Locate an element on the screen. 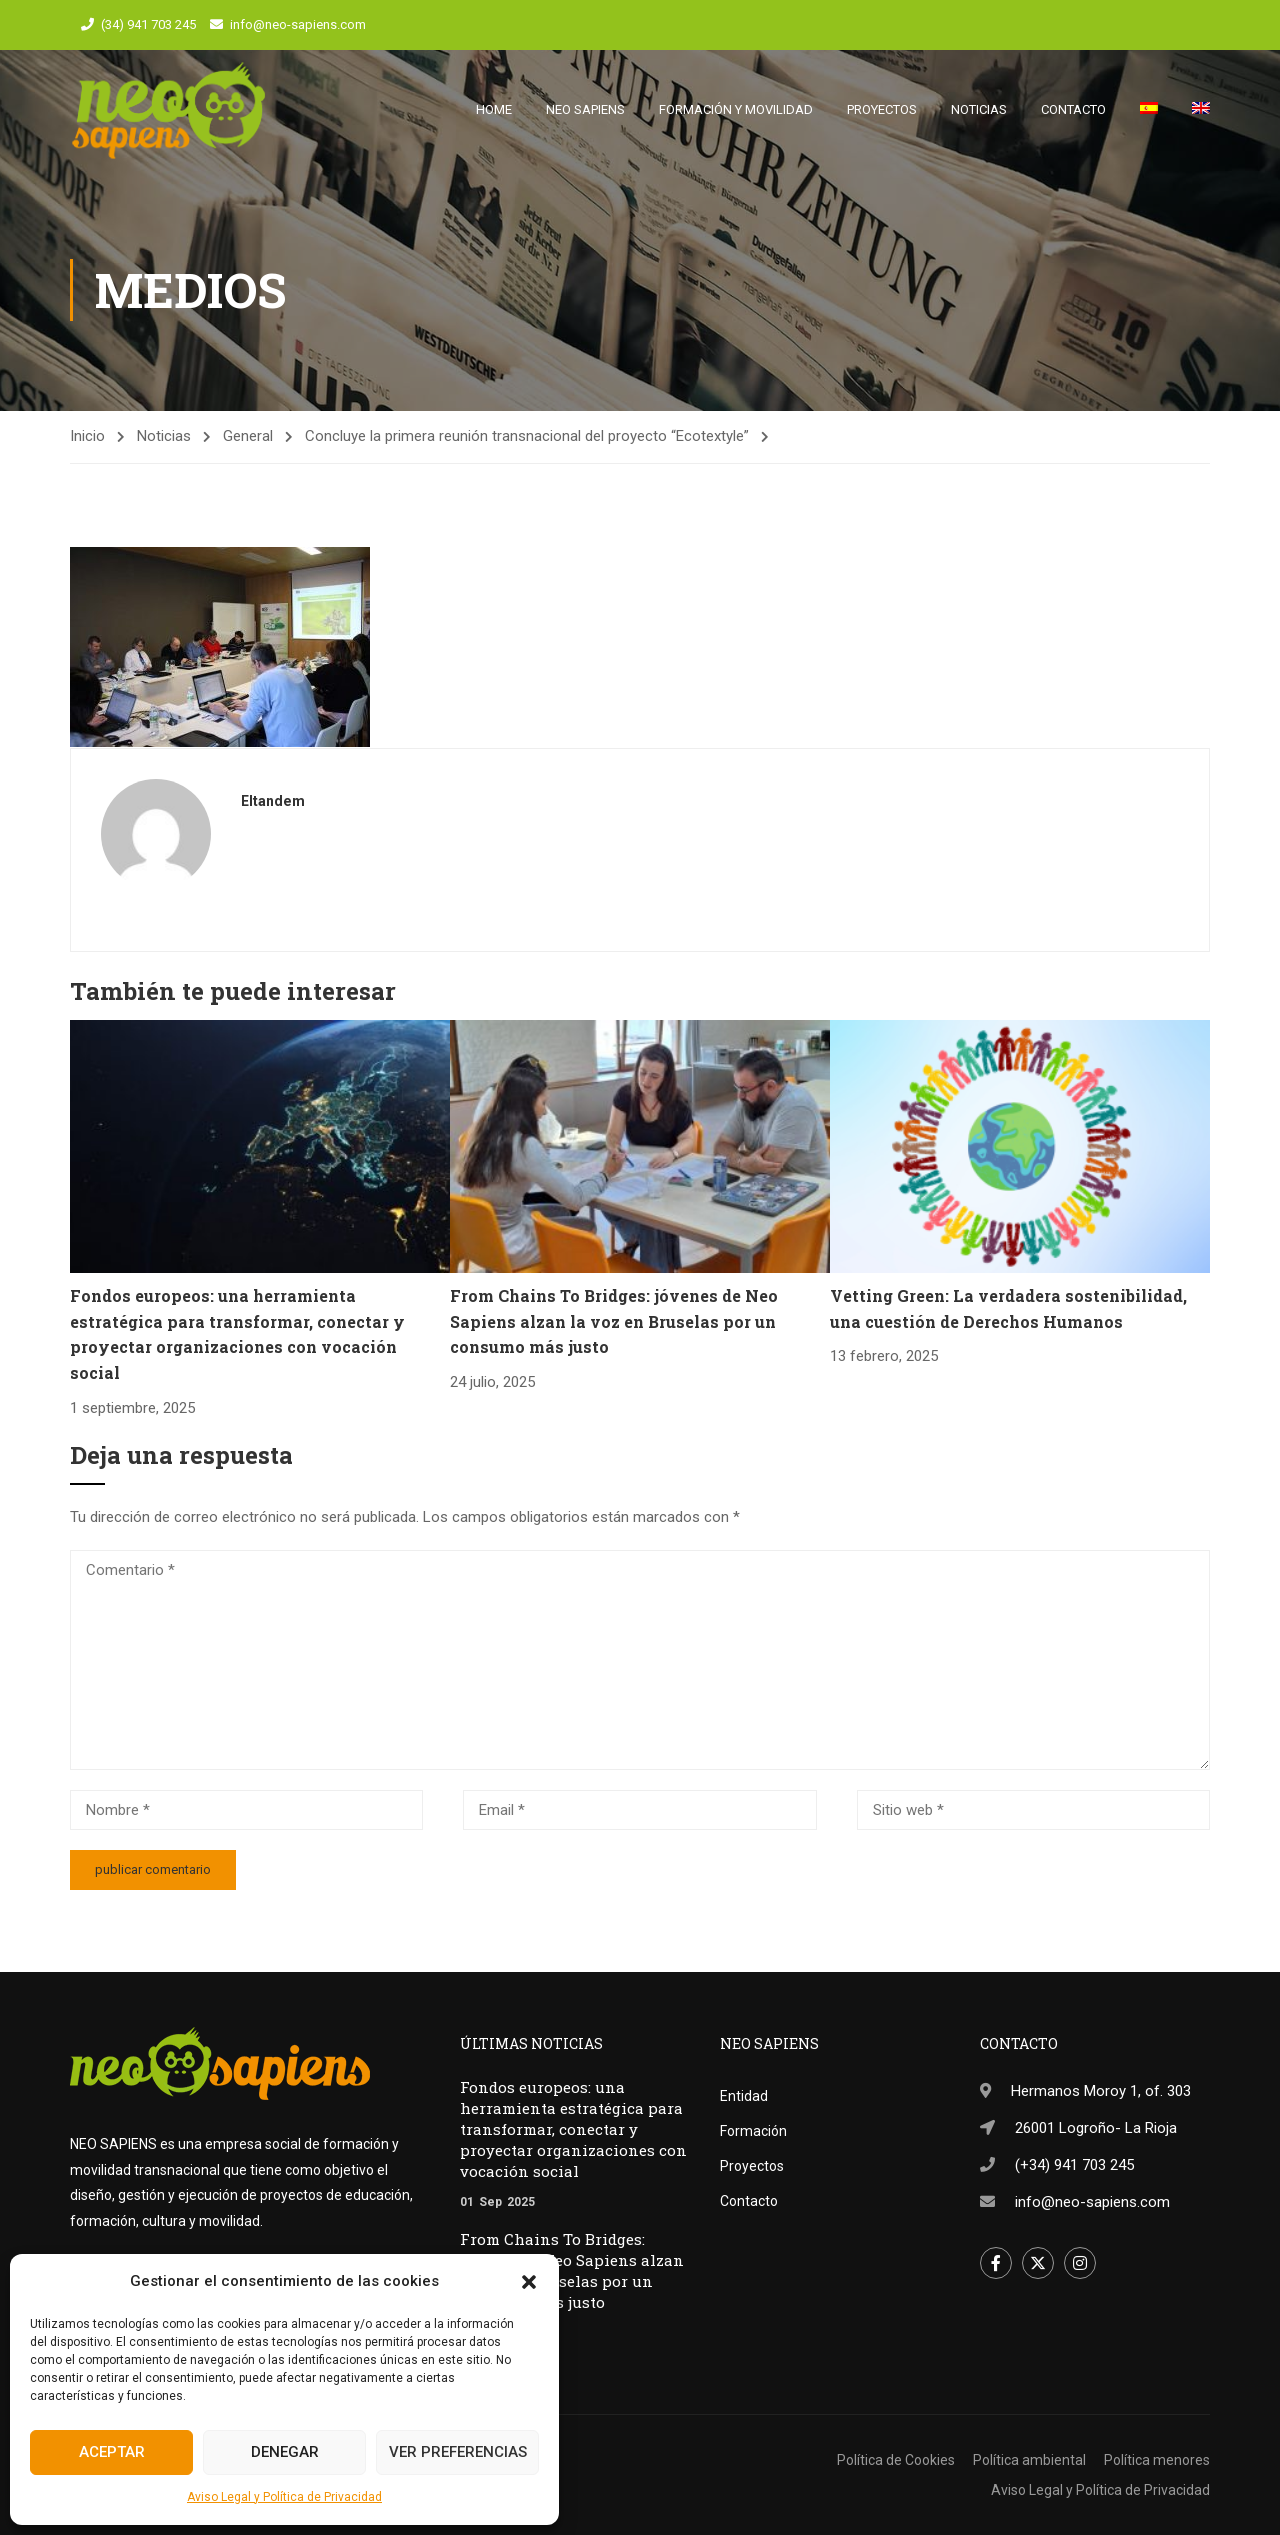 This screenshot has height=2535, width=1280. Neo Sapiens is located at coordinates (585, 109).